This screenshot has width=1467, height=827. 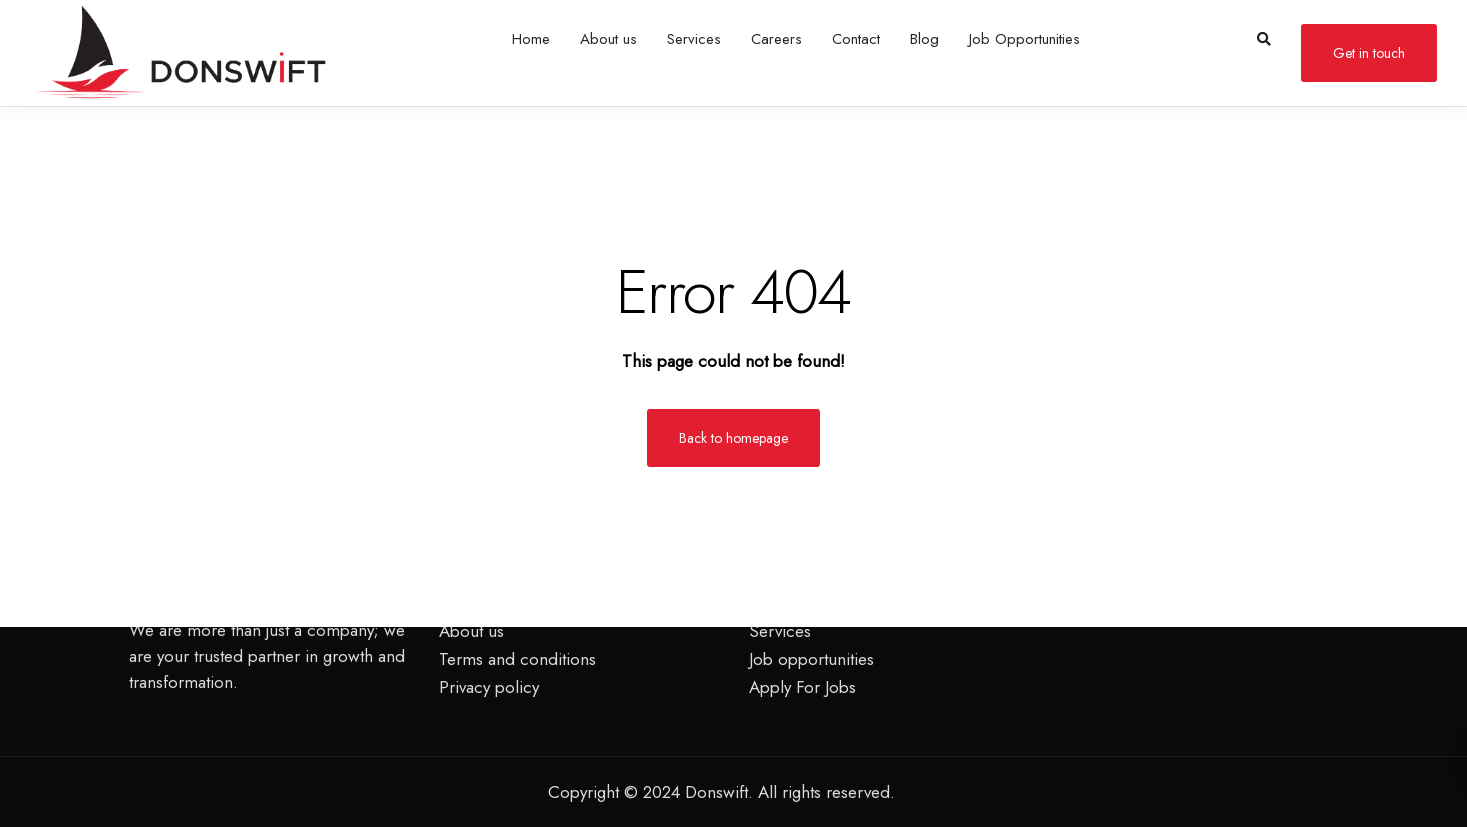 I want to click on Careers, so click(x=776, y=39).